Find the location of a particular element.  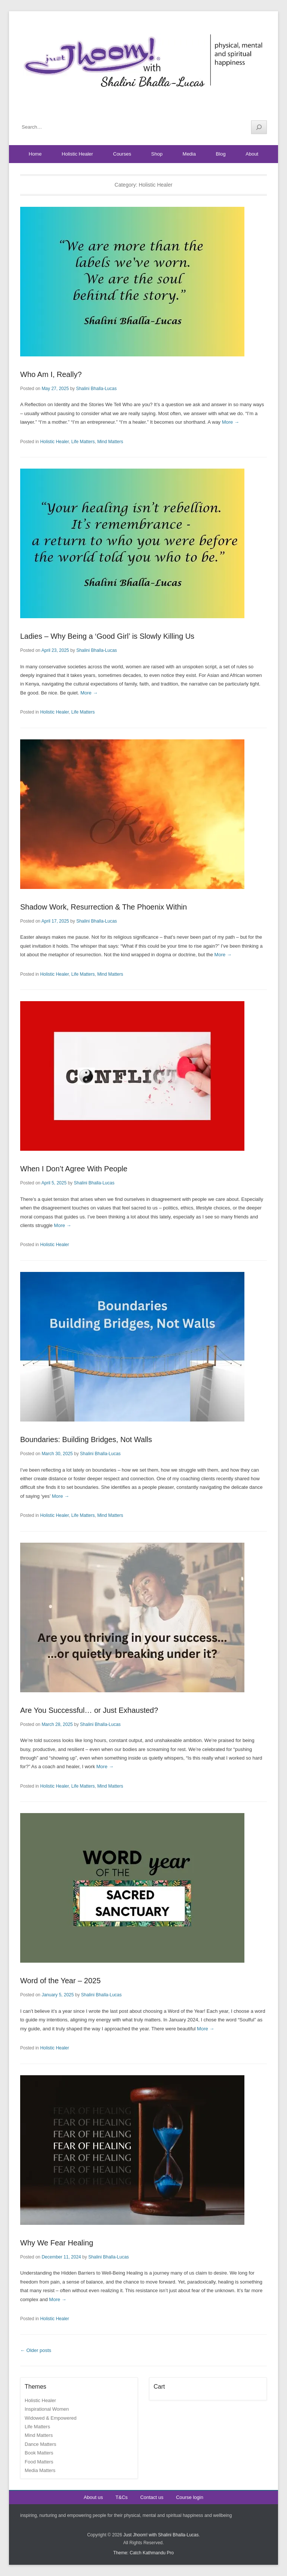

Life Matters is located at coordinates (83, 441).